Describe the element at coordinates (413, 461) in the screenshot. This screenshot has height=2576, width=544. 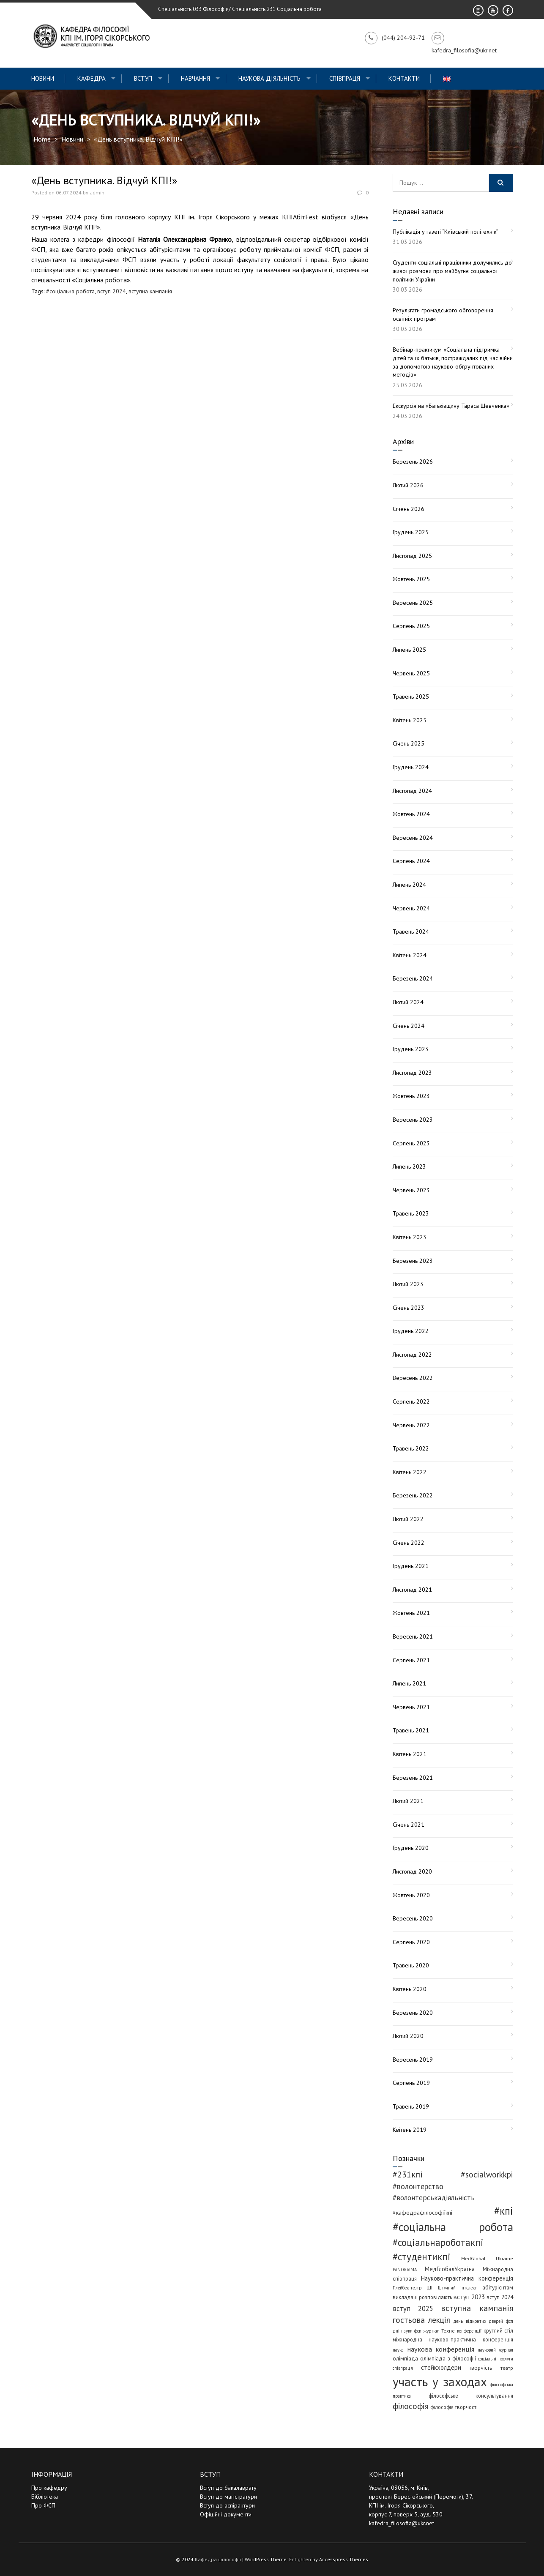
I see `Березень 2026` at that location.